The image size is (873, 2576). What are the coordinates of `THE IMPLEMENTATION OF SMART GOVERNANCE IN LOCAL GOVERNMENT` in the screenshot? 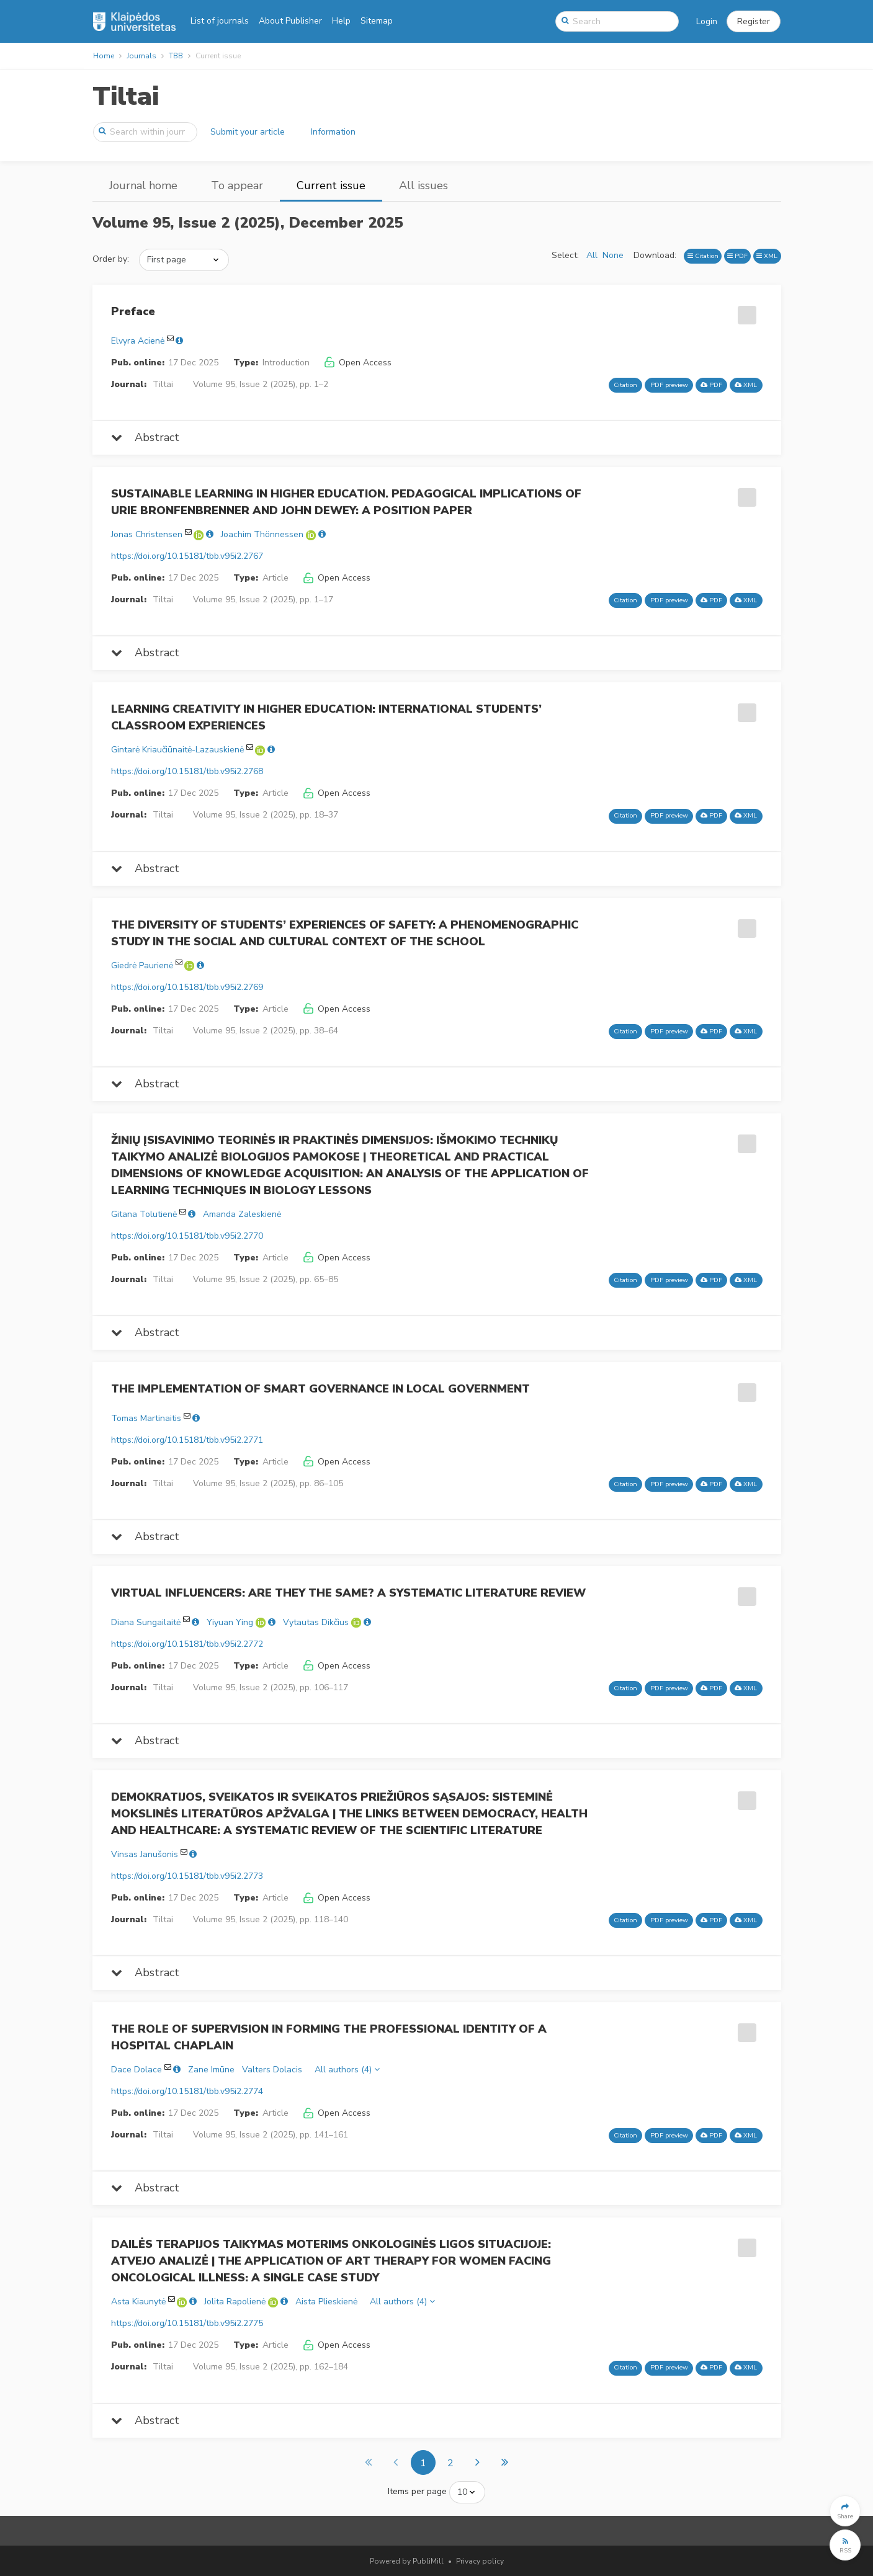 It's located at (320, 1388).